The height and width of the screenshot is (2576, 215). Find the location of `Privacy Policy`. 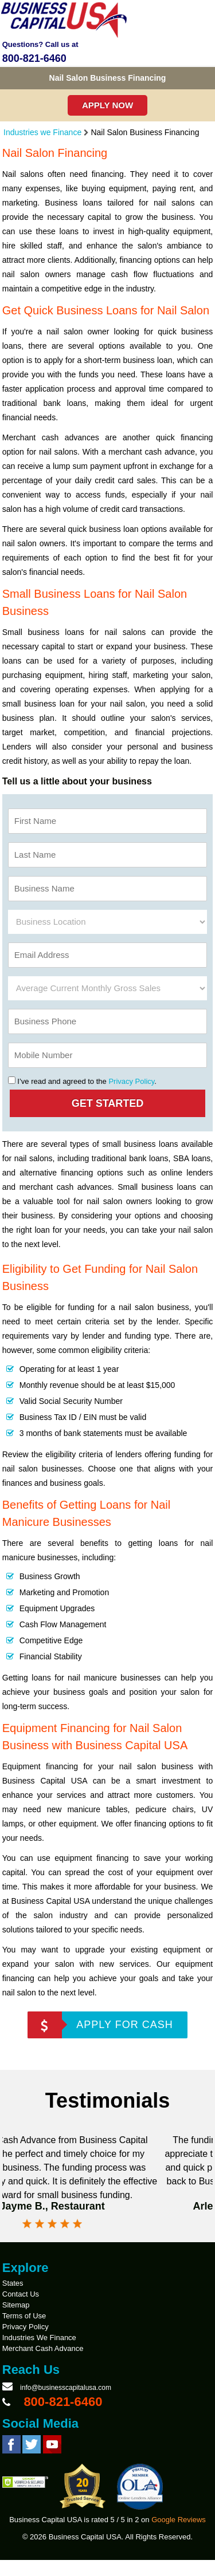

Privacy Policy is located at coordinates (131, 1081).